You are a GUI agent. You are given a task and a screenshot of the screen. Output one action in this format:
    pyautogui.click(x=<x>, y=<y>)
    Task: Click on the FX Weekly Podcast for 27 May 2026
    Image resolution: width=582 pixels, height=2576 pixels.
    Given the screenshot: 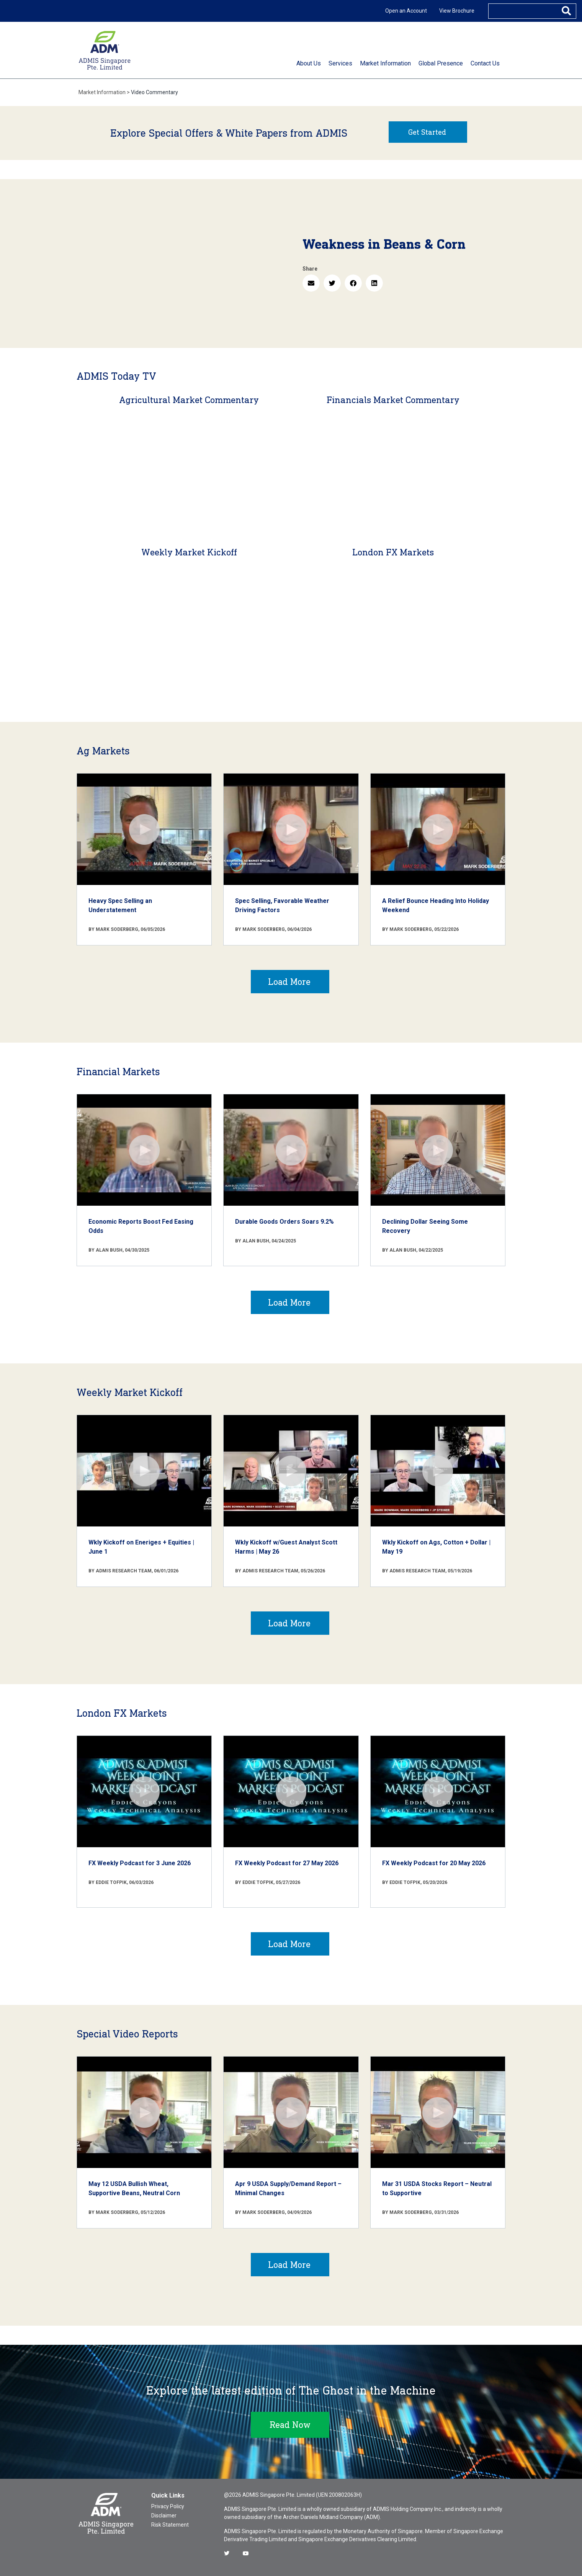 What is the action you would take?
    pyautogui.click(x=286, y=1863)
    